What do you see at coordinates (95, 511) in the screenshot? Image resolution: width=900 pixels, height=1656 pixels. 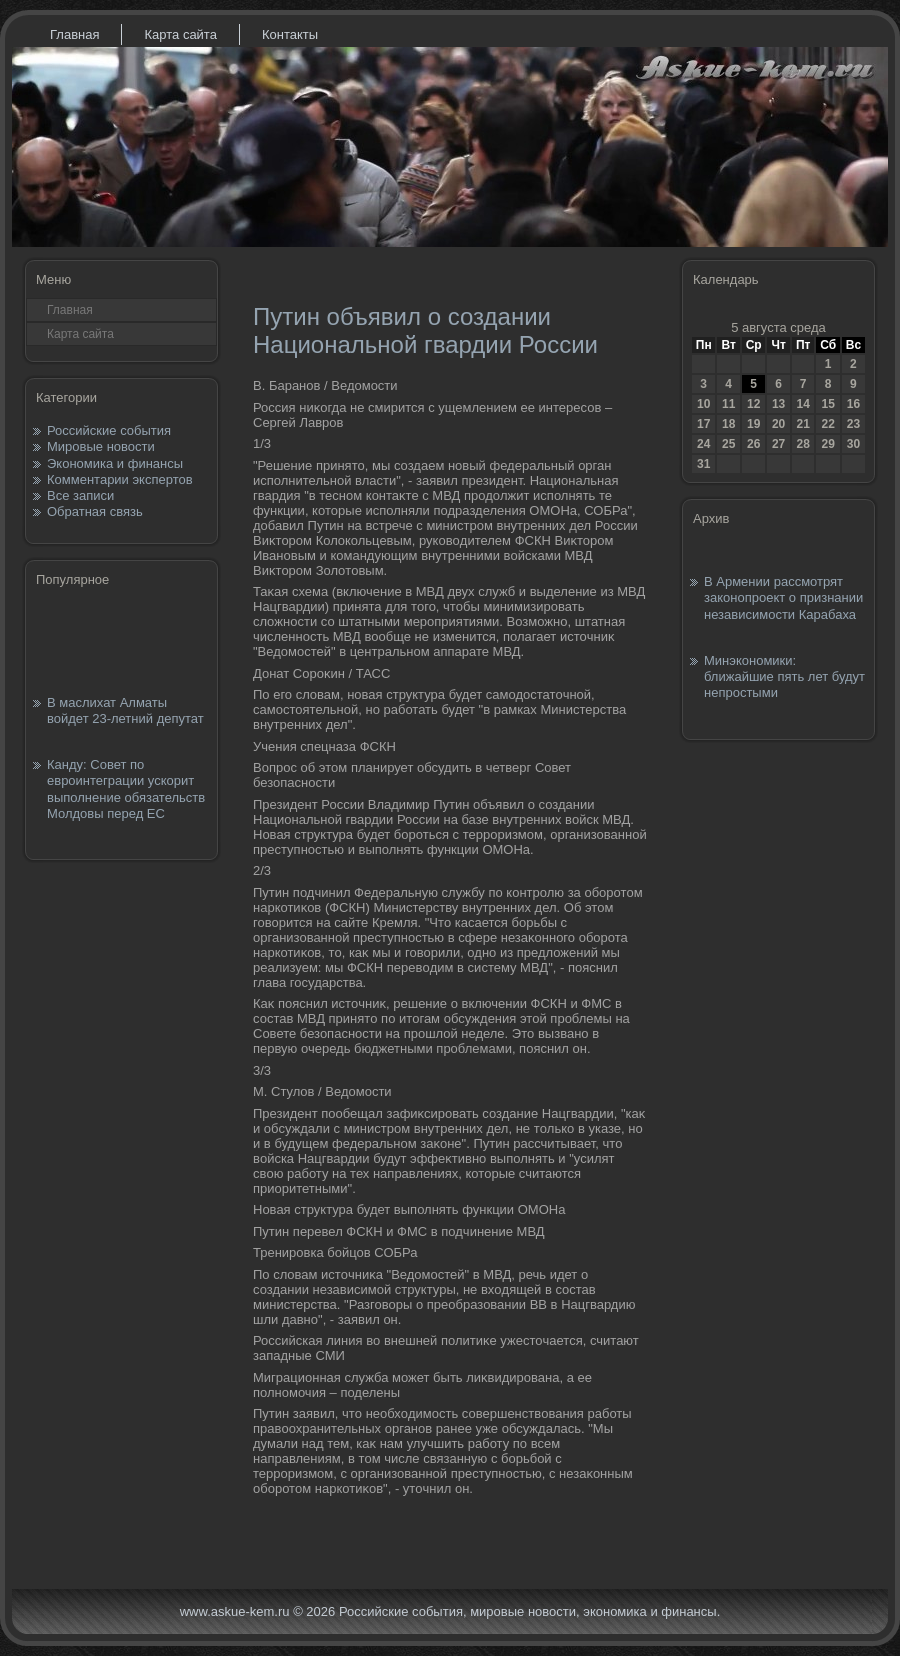 I see `Обратная связь` at bounding box center [95, 511].